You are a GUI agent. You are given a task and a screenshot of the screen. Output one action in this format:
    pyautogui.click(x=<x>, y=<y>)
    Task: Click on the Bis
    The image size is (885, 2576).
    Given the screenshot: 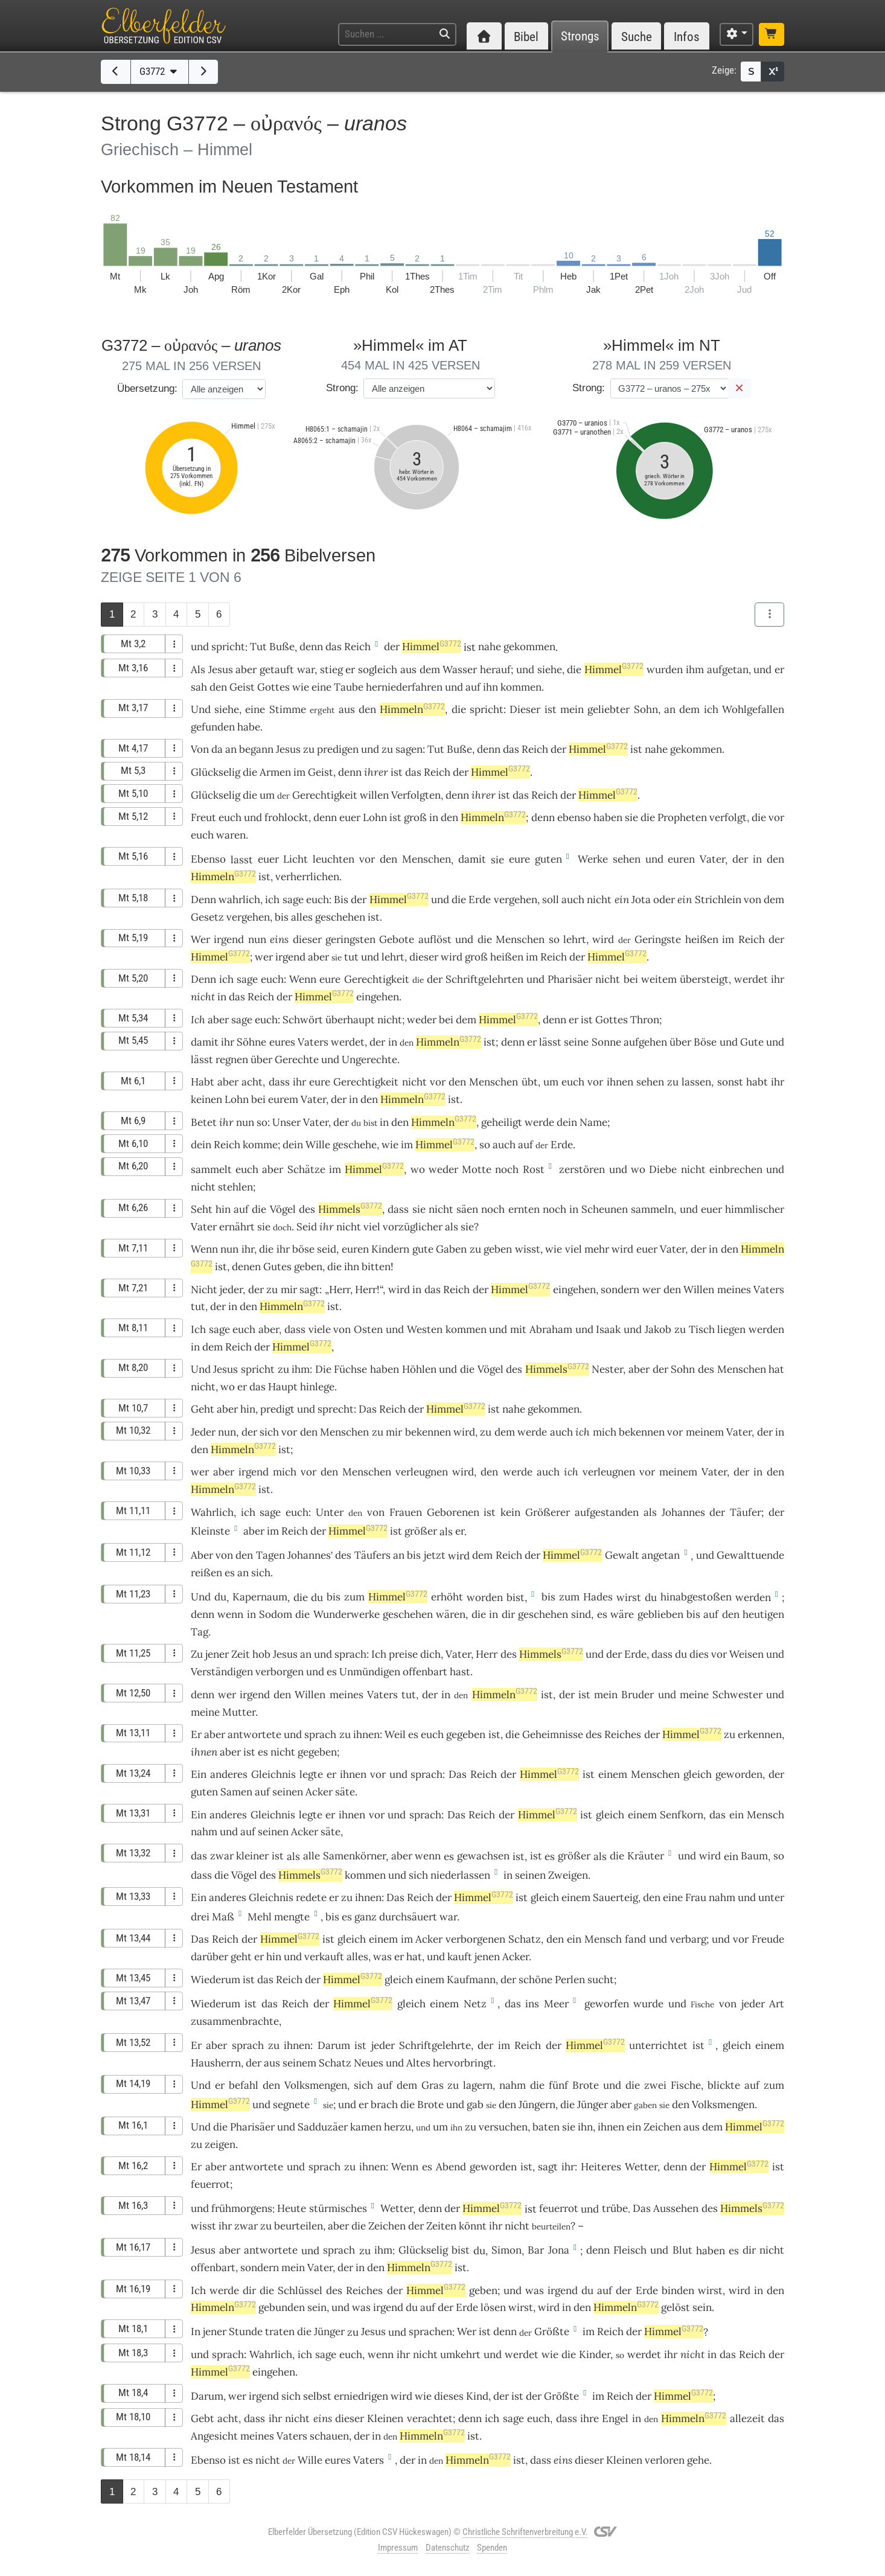 What is the action you would take?
    pyautogui.click(x=341, y=899)
    